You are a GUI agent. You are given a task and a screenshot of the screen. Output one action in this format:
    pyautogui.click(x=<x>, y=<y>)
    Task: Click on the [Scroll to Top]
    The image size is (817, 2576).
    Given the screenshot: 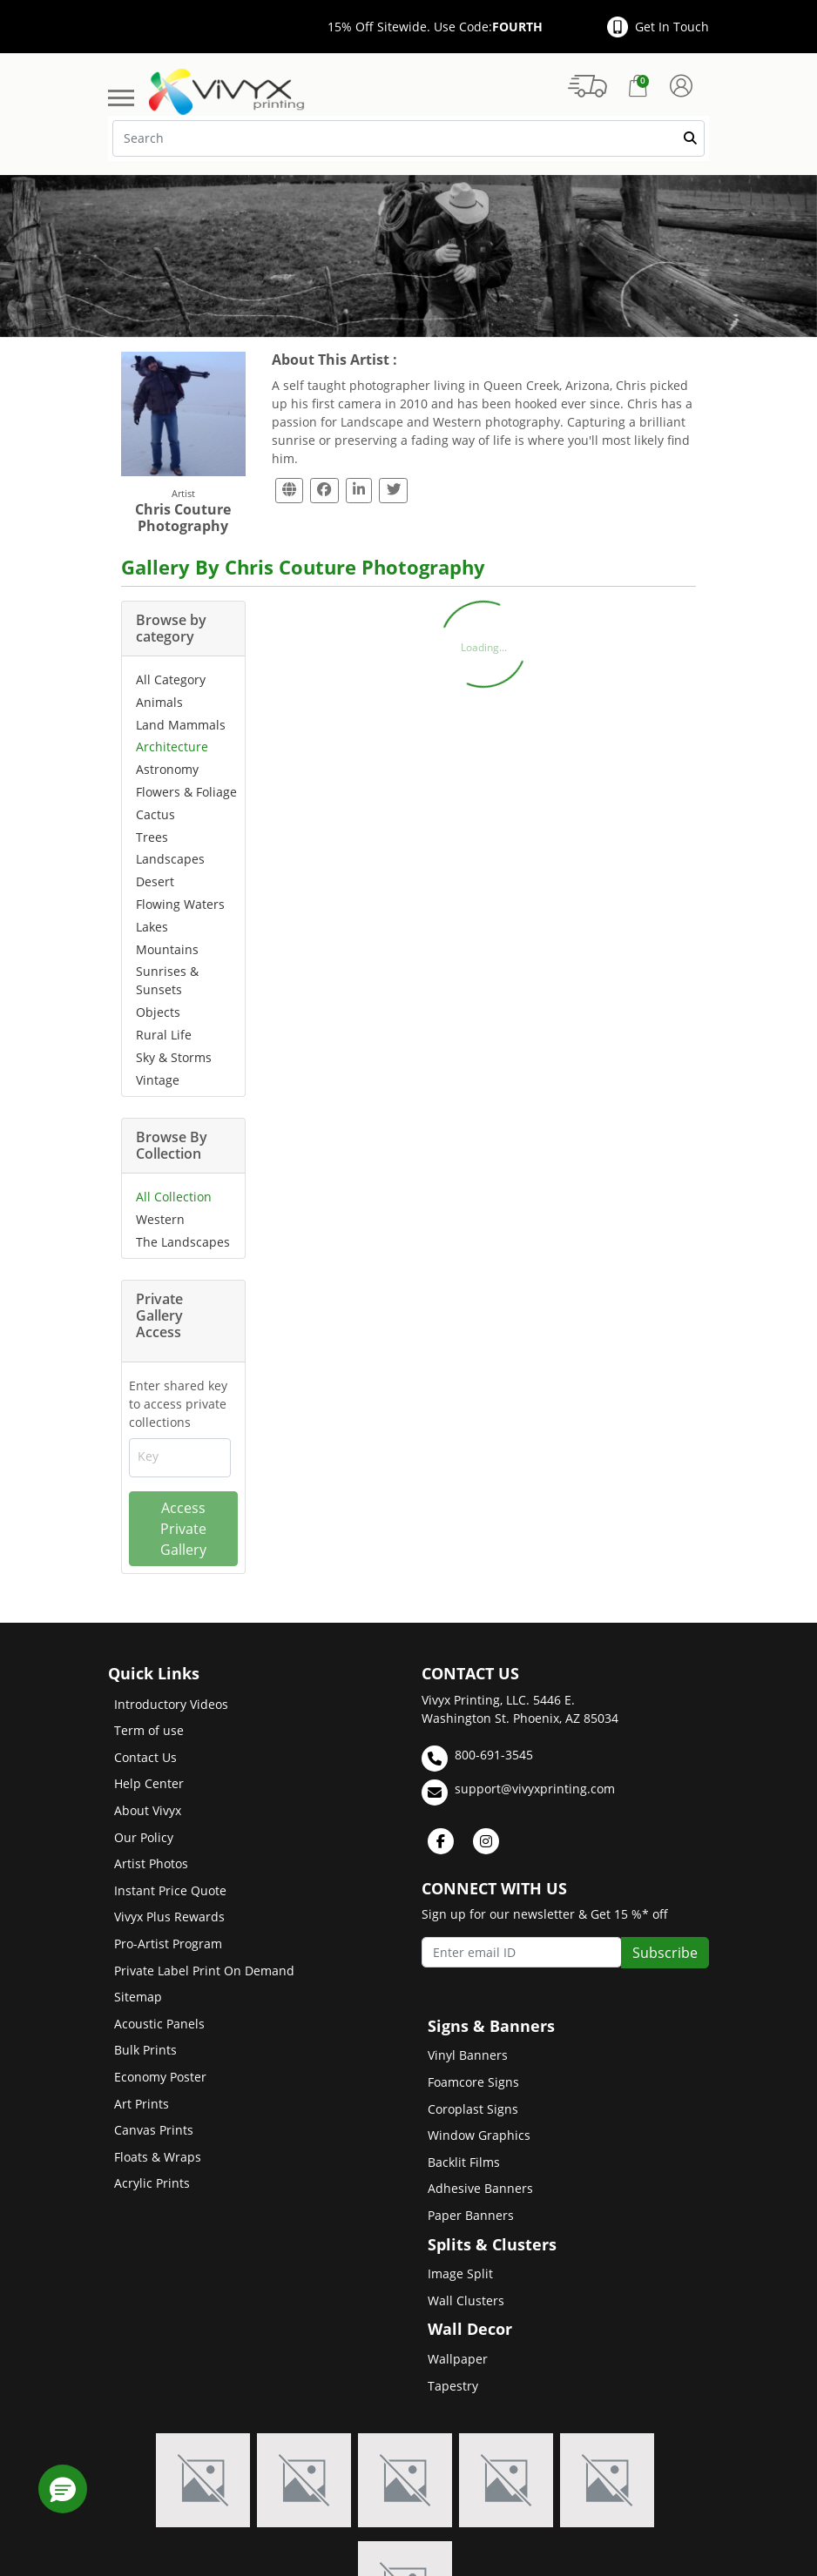 What is the action you would take?
    pyautogui.click(x=786, y=2500)
    